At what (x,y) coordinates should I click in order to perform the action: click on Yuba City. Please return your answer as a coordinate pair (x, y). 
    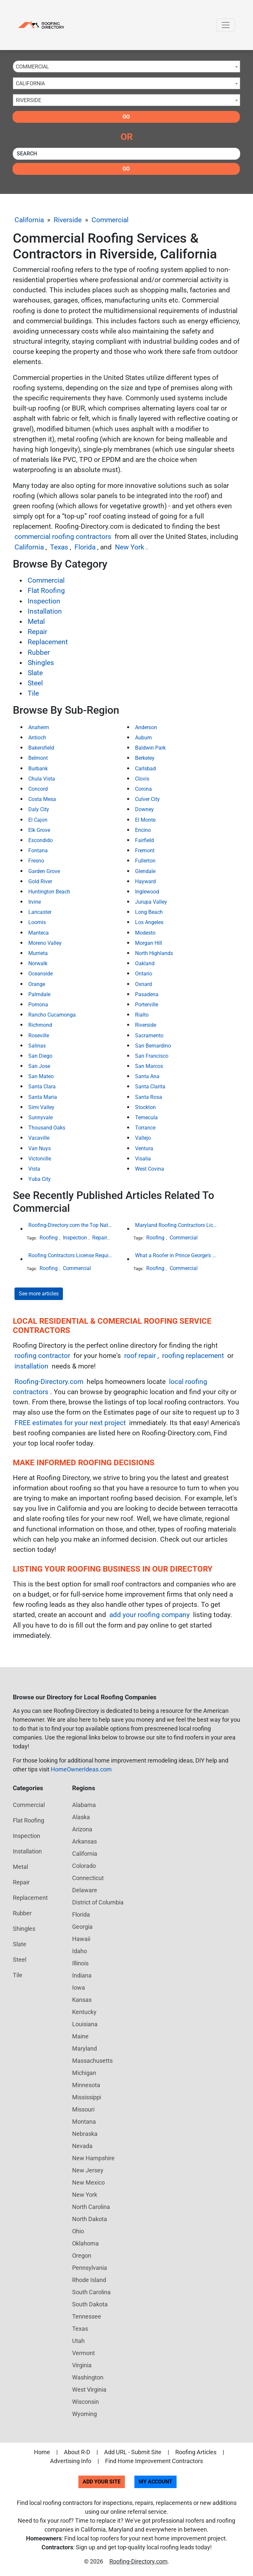
    Looking at the image, I should click on (39, 1179).